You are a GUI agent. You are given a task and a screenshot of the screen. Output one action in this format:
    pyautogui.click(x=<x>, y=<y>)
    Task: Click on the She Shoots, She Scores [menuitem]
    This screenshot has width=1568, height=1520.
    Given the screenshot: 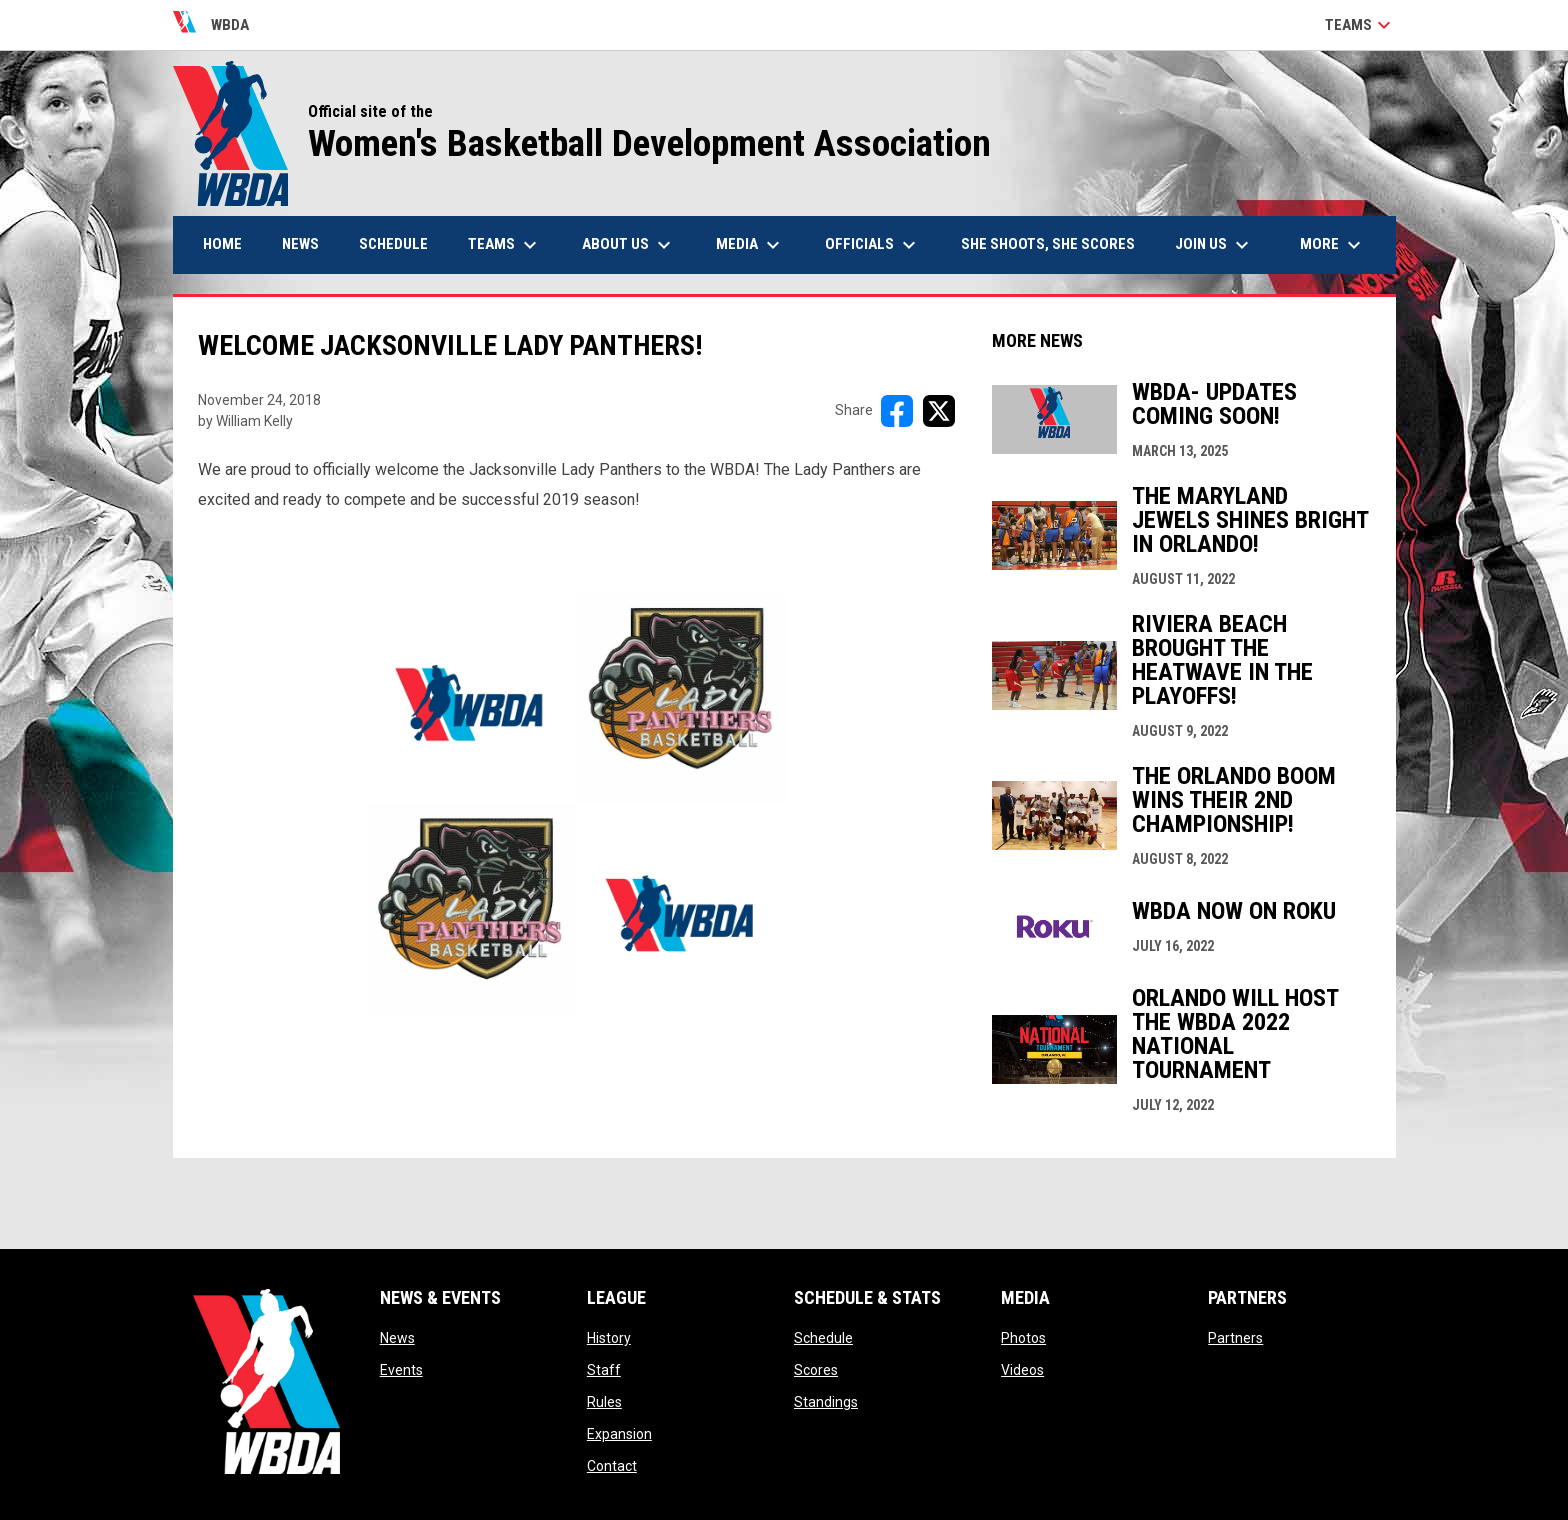 What is the action you would take?
    pyautogui.click(x=1048, y=244)
    